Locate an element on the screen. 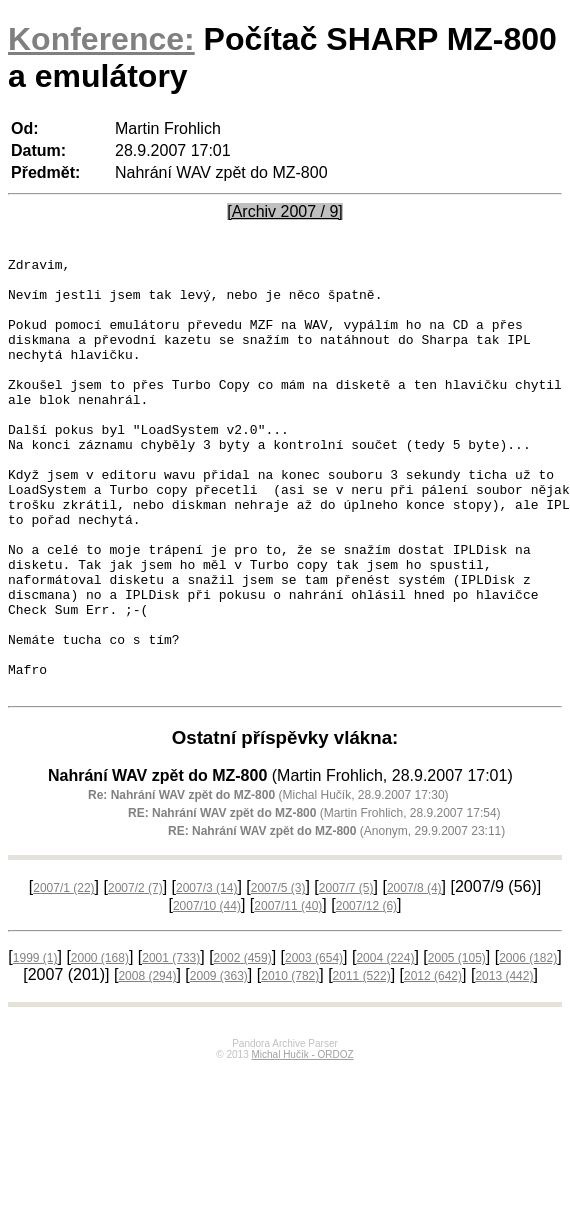 This screenshot has width=570, height=1229. 2000 is located at coordinates (100, 1045).